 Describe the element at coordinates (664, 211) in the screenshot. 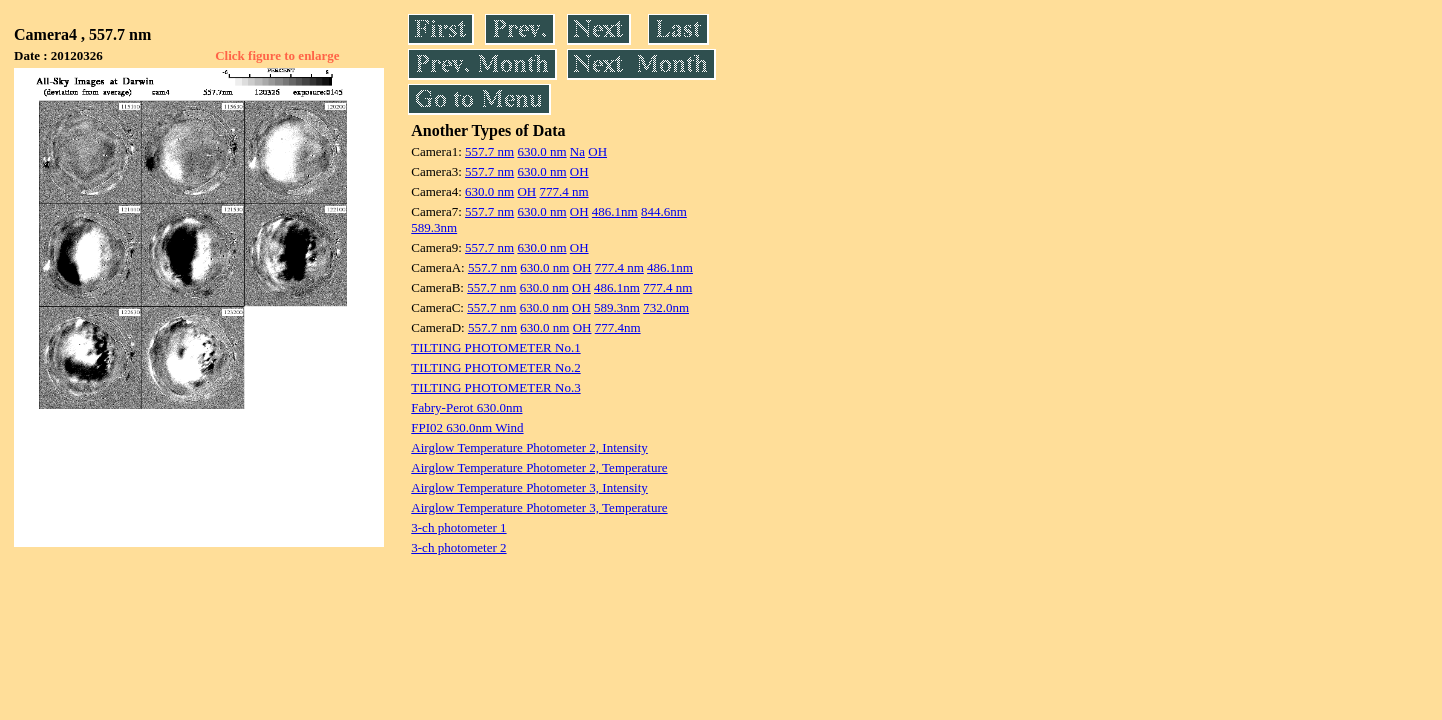

I see `844.6nm` at that location.